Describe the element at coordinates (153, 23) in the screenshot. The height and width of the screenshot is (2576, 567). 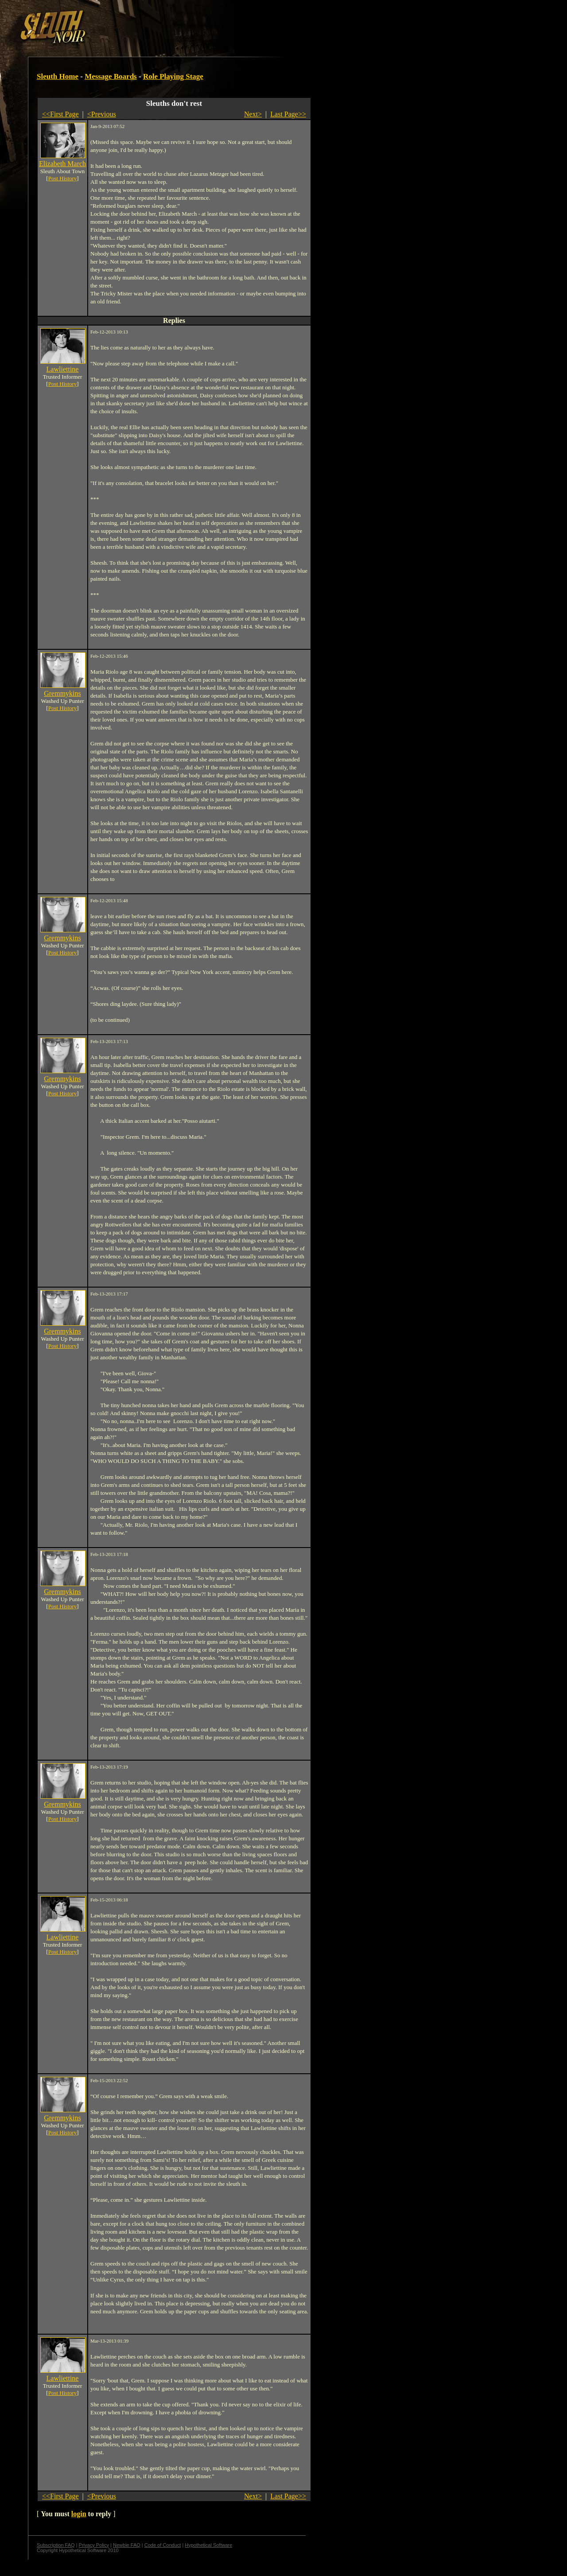
I see `[Advertisement]` at that location.